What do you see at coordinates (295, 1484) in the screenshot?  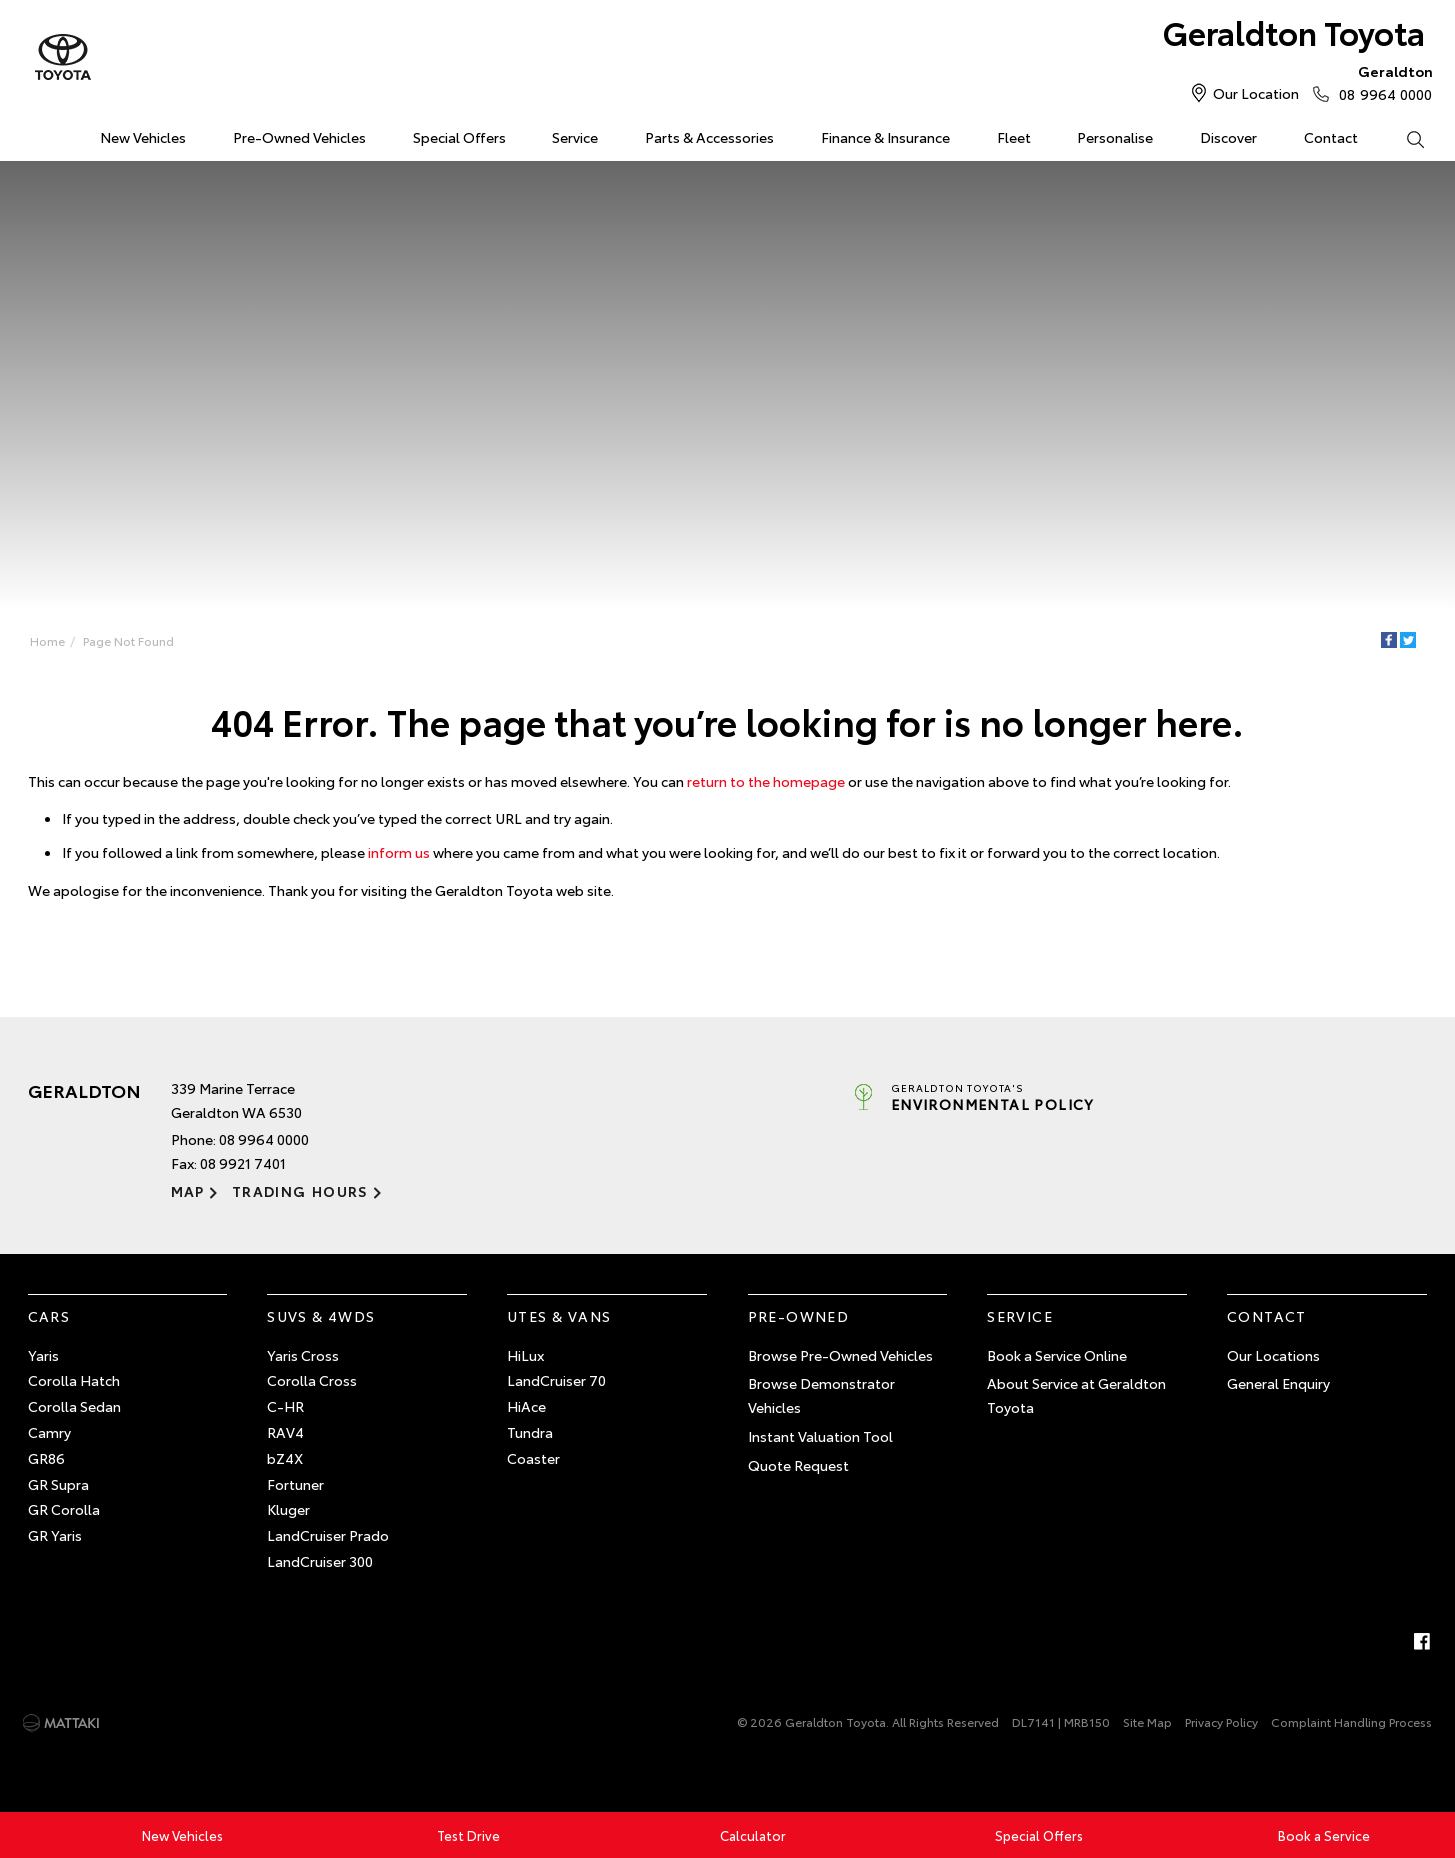 I see `Fortuner` at bounding box center [295, 1484].